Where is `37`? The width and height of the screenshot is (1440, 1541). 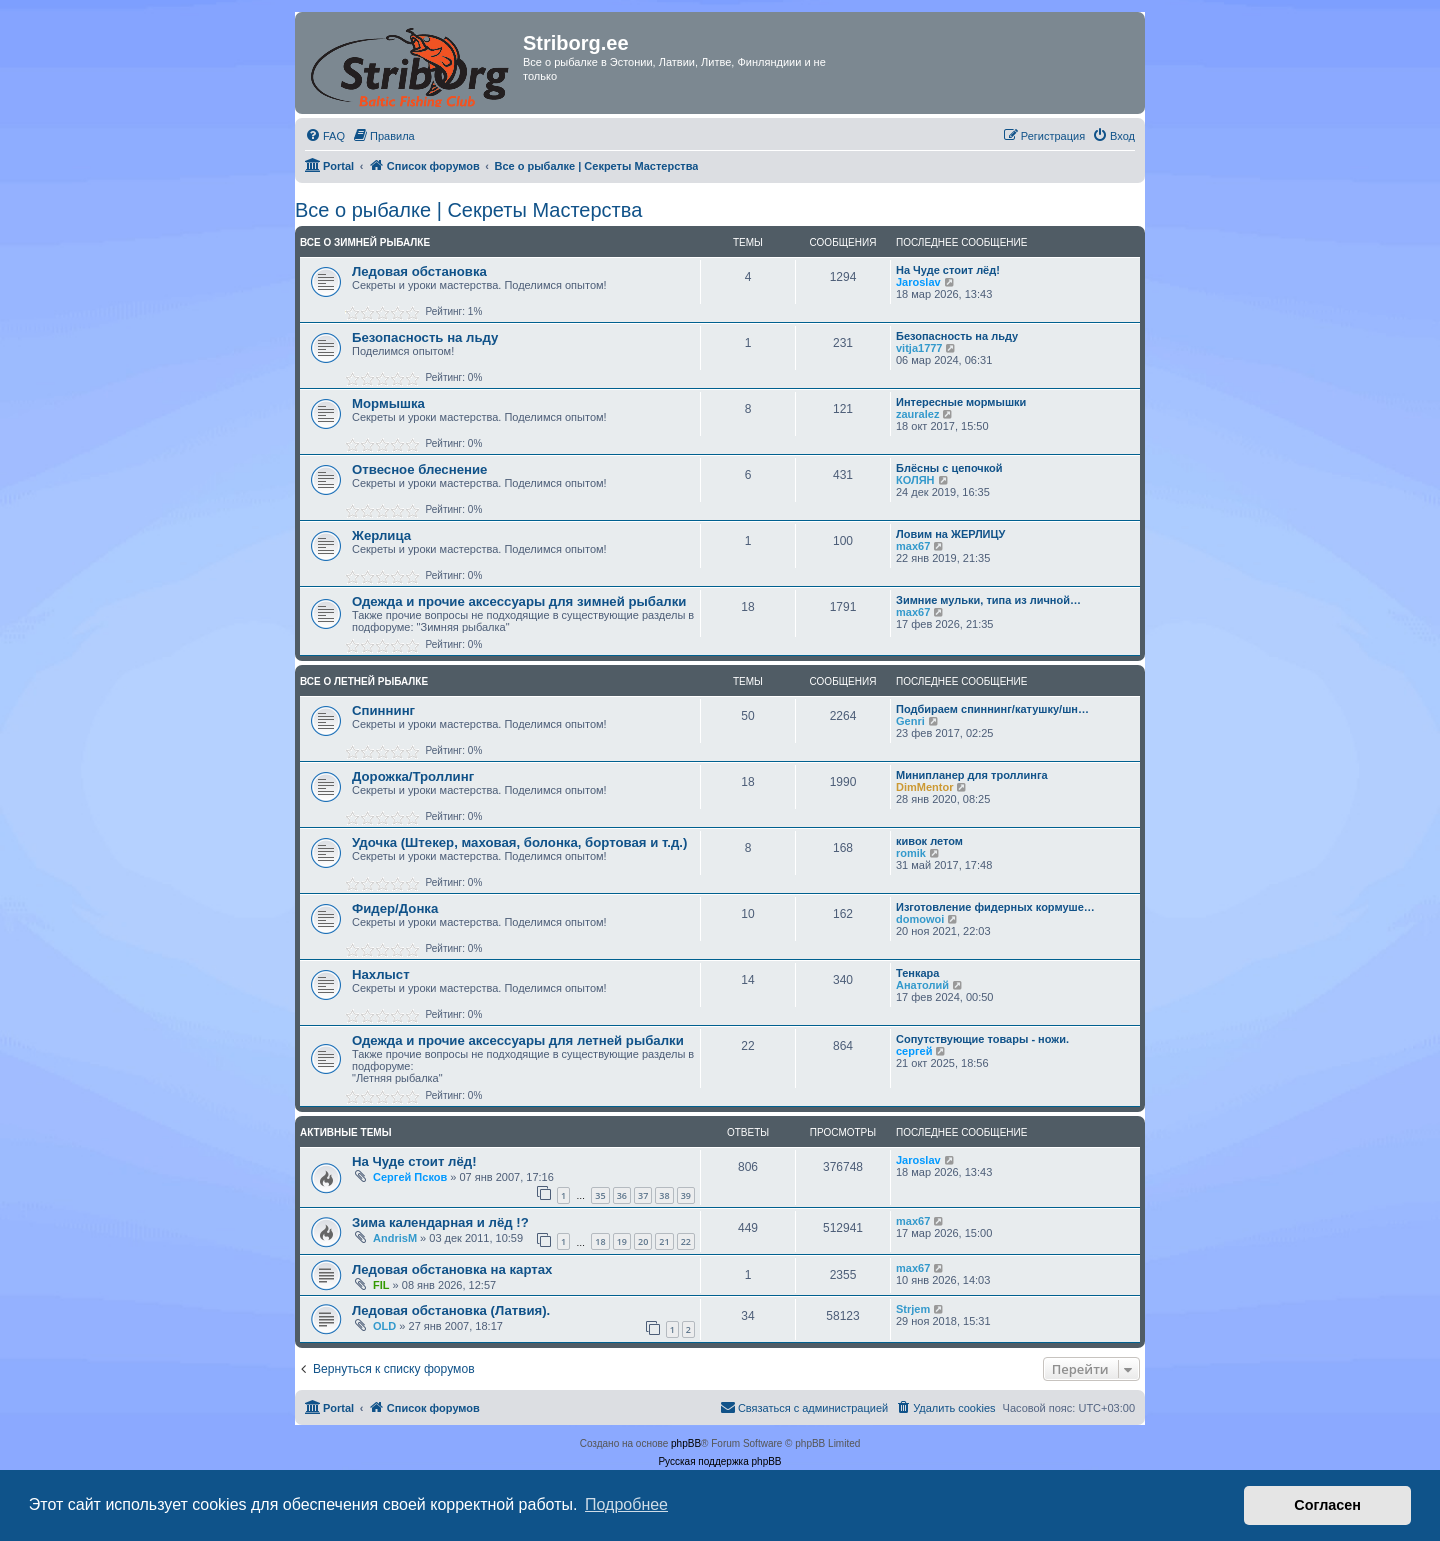
37 is located at coordinates (643, 1195).